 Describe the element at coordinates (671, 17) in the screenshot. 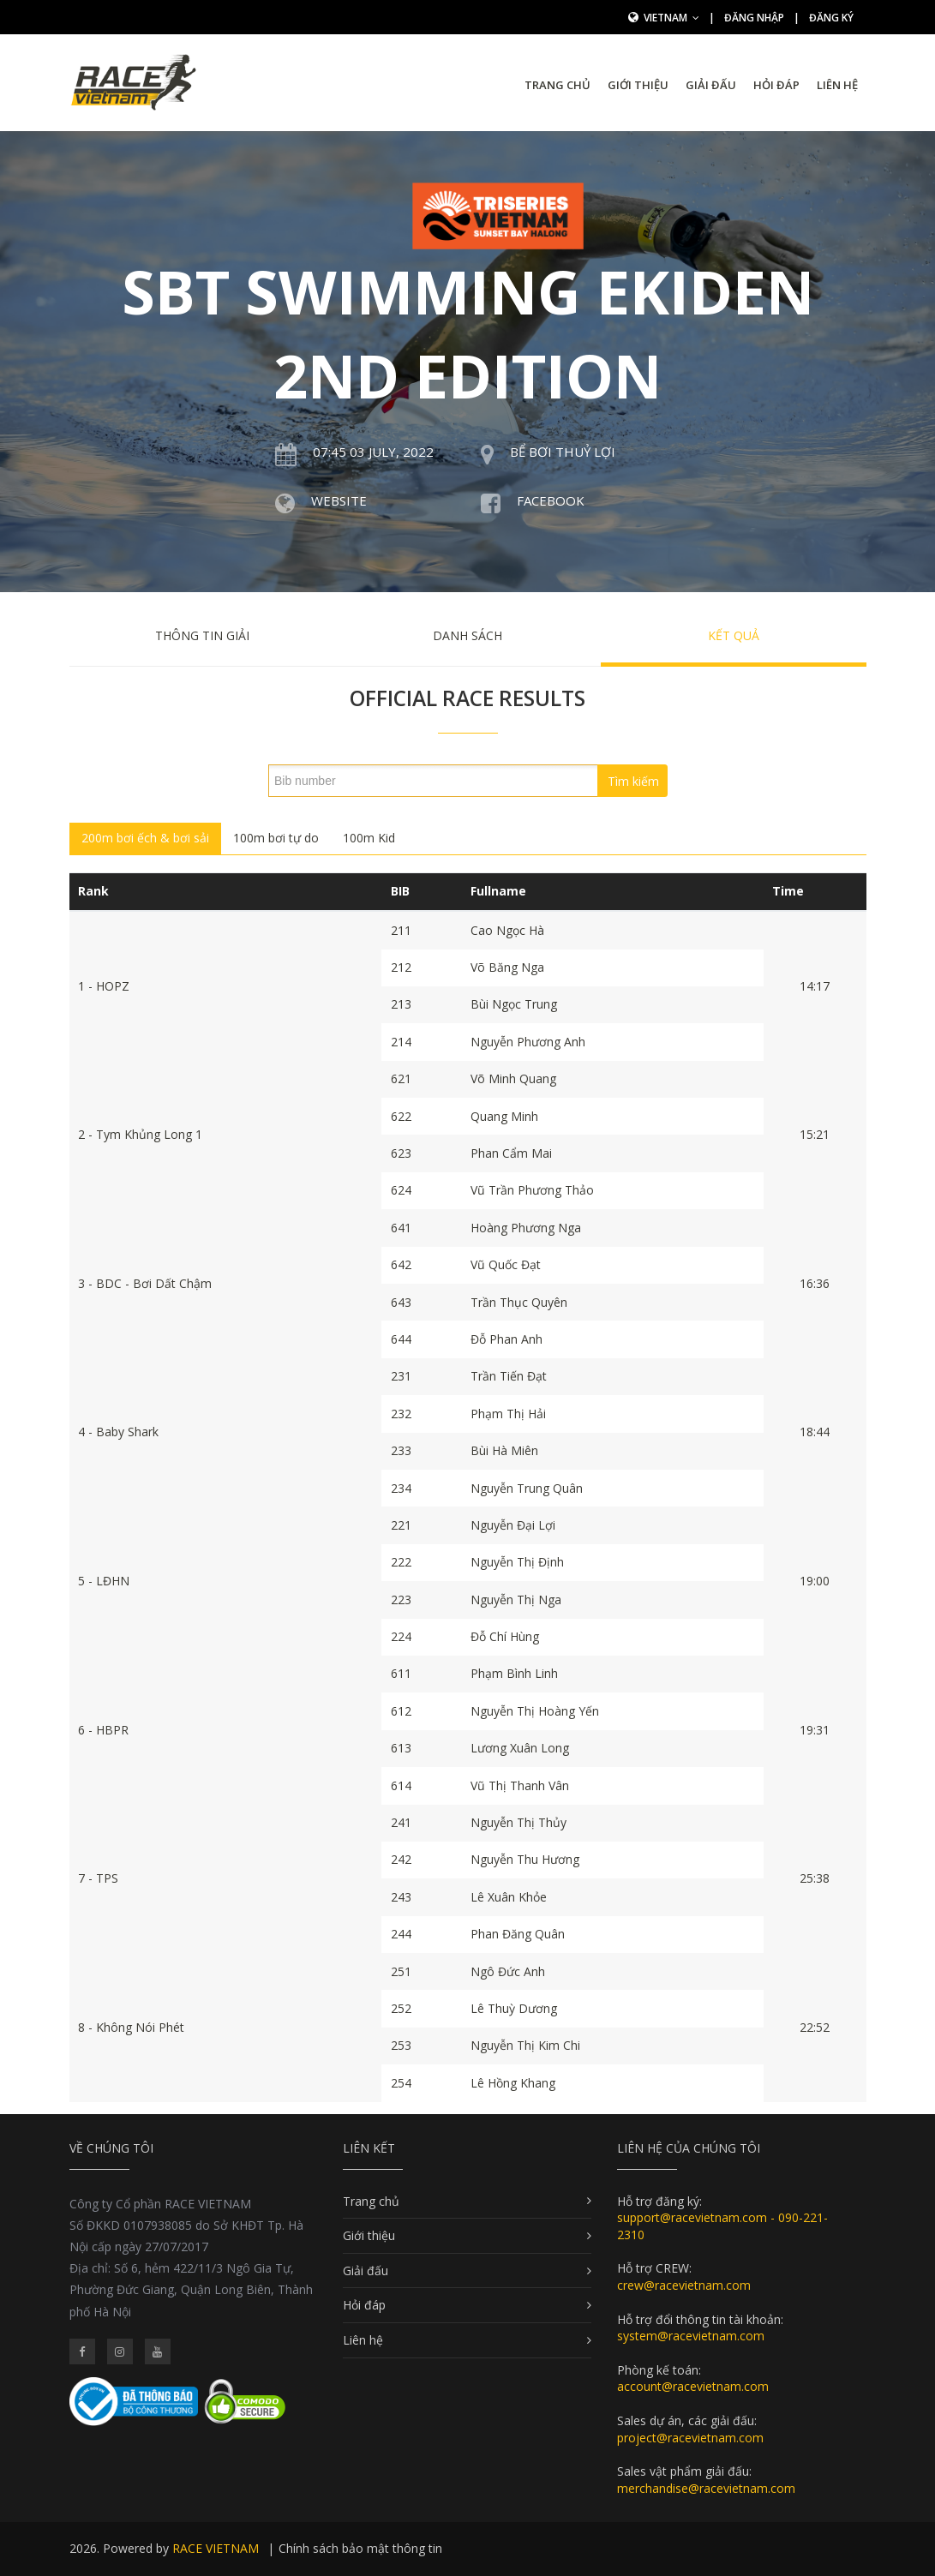

I see `Vietnam` at that location.